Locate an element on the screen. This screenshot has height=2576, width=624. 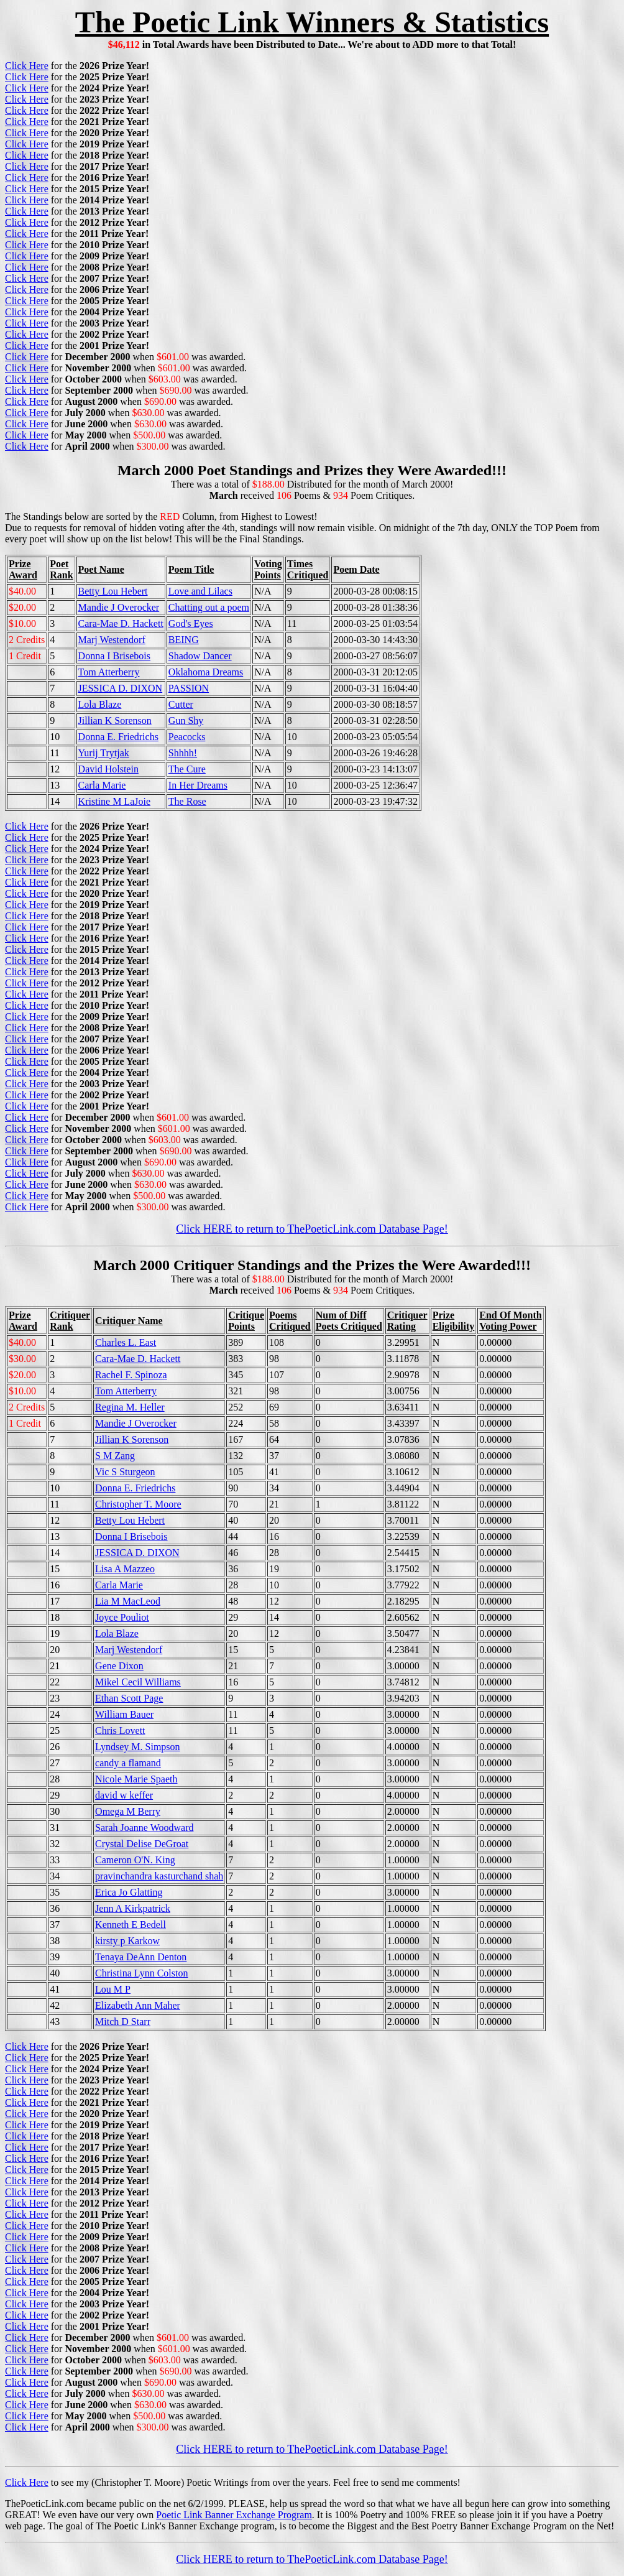
JESSICA D. DIXON is located at coordinates (120, 688).